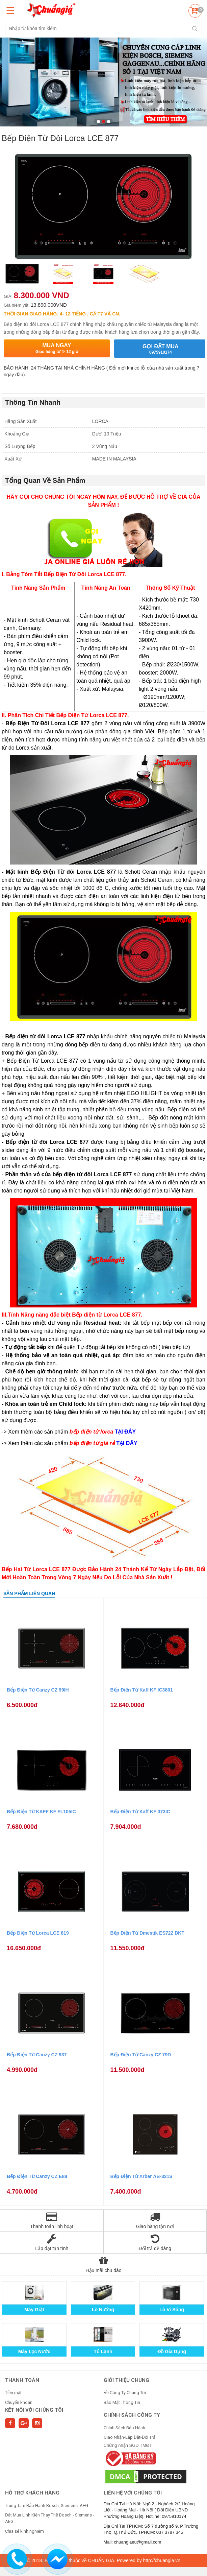 This screenshot has width=207, height=2576. I want to click on Tiền mặt, so click(13, 2392).